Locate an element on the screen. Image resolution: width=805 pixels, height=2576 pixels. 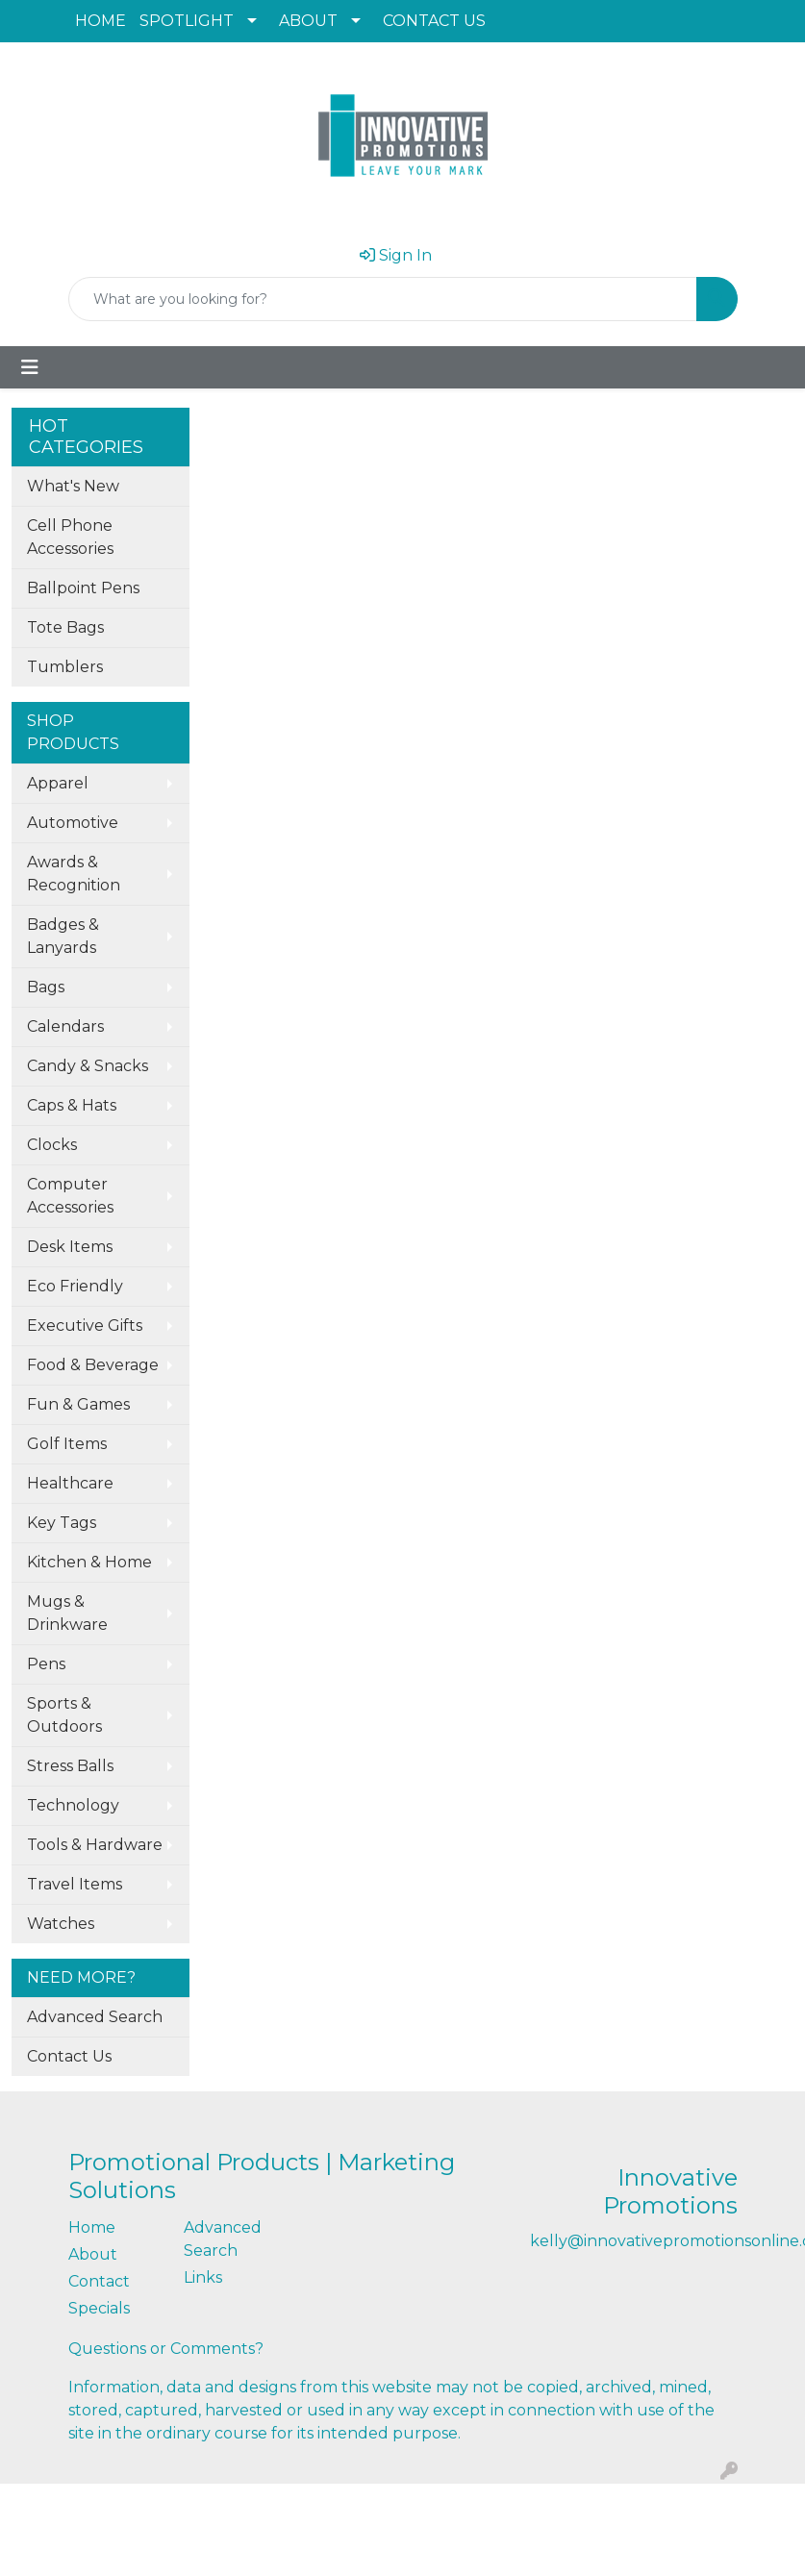
Kitchen & Home is located at coordinates (89, 1562).